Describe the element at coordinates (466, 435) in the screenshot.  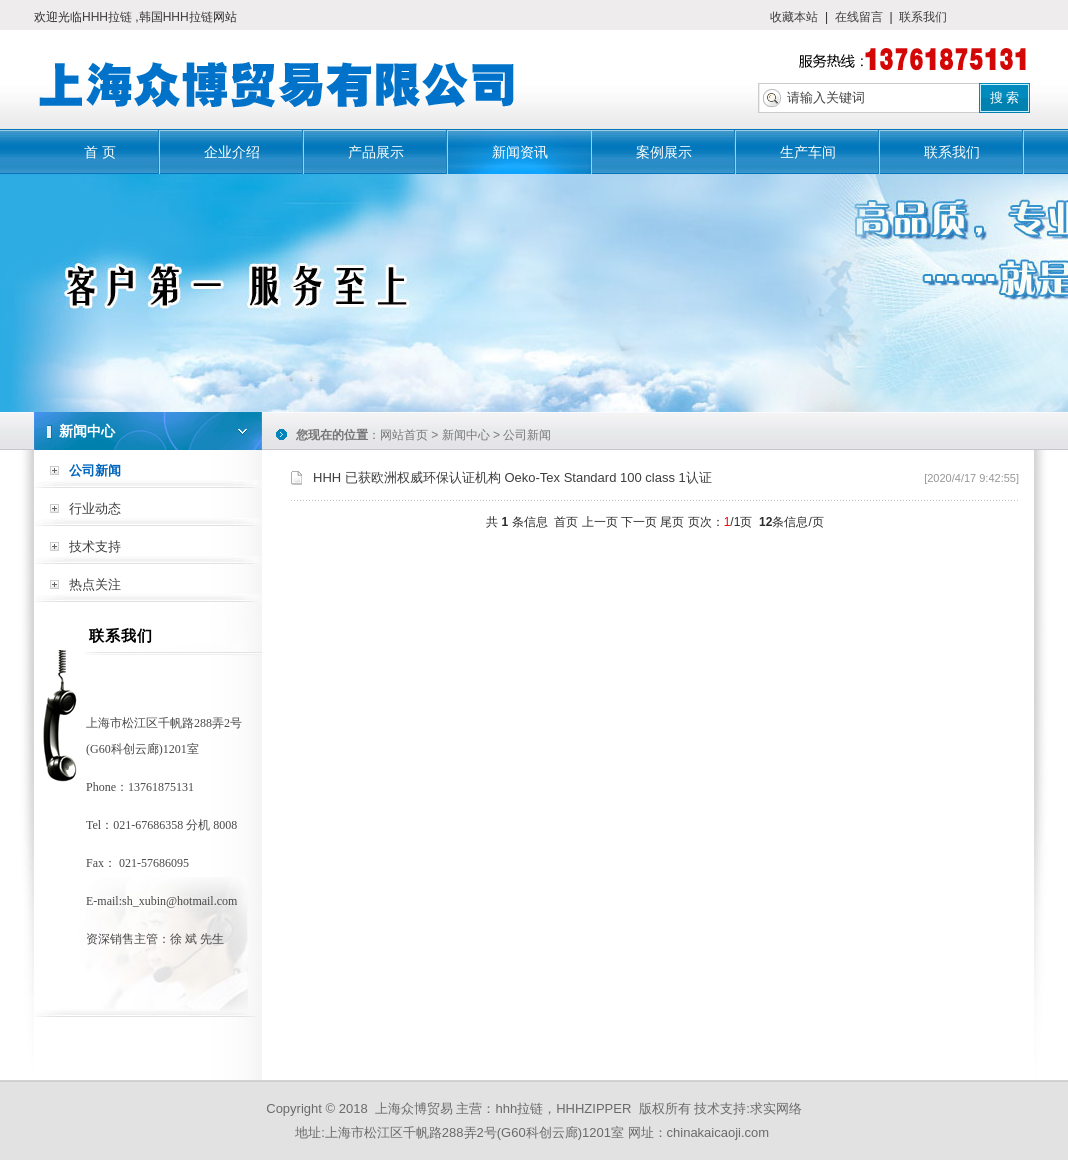
I see `新闻中心` at that location.